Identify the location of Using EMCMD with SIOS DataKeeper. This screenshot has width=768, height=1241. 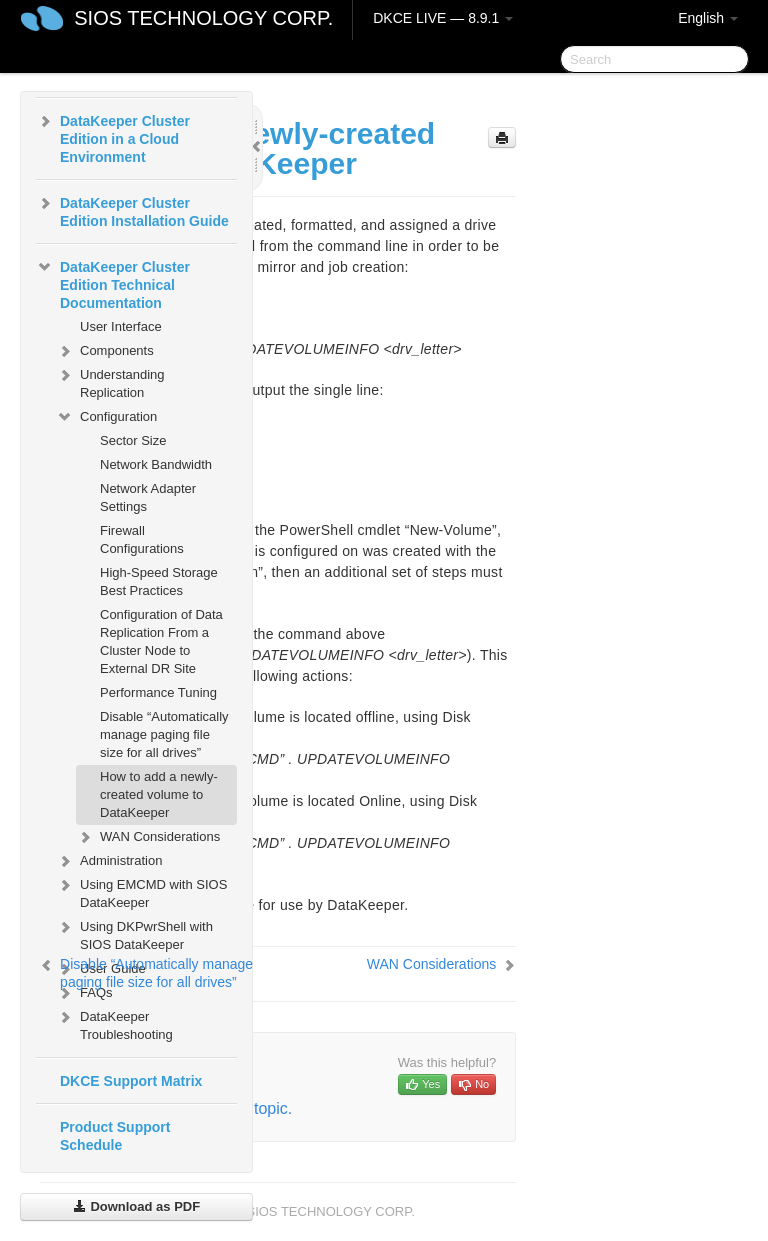
(141, 891).